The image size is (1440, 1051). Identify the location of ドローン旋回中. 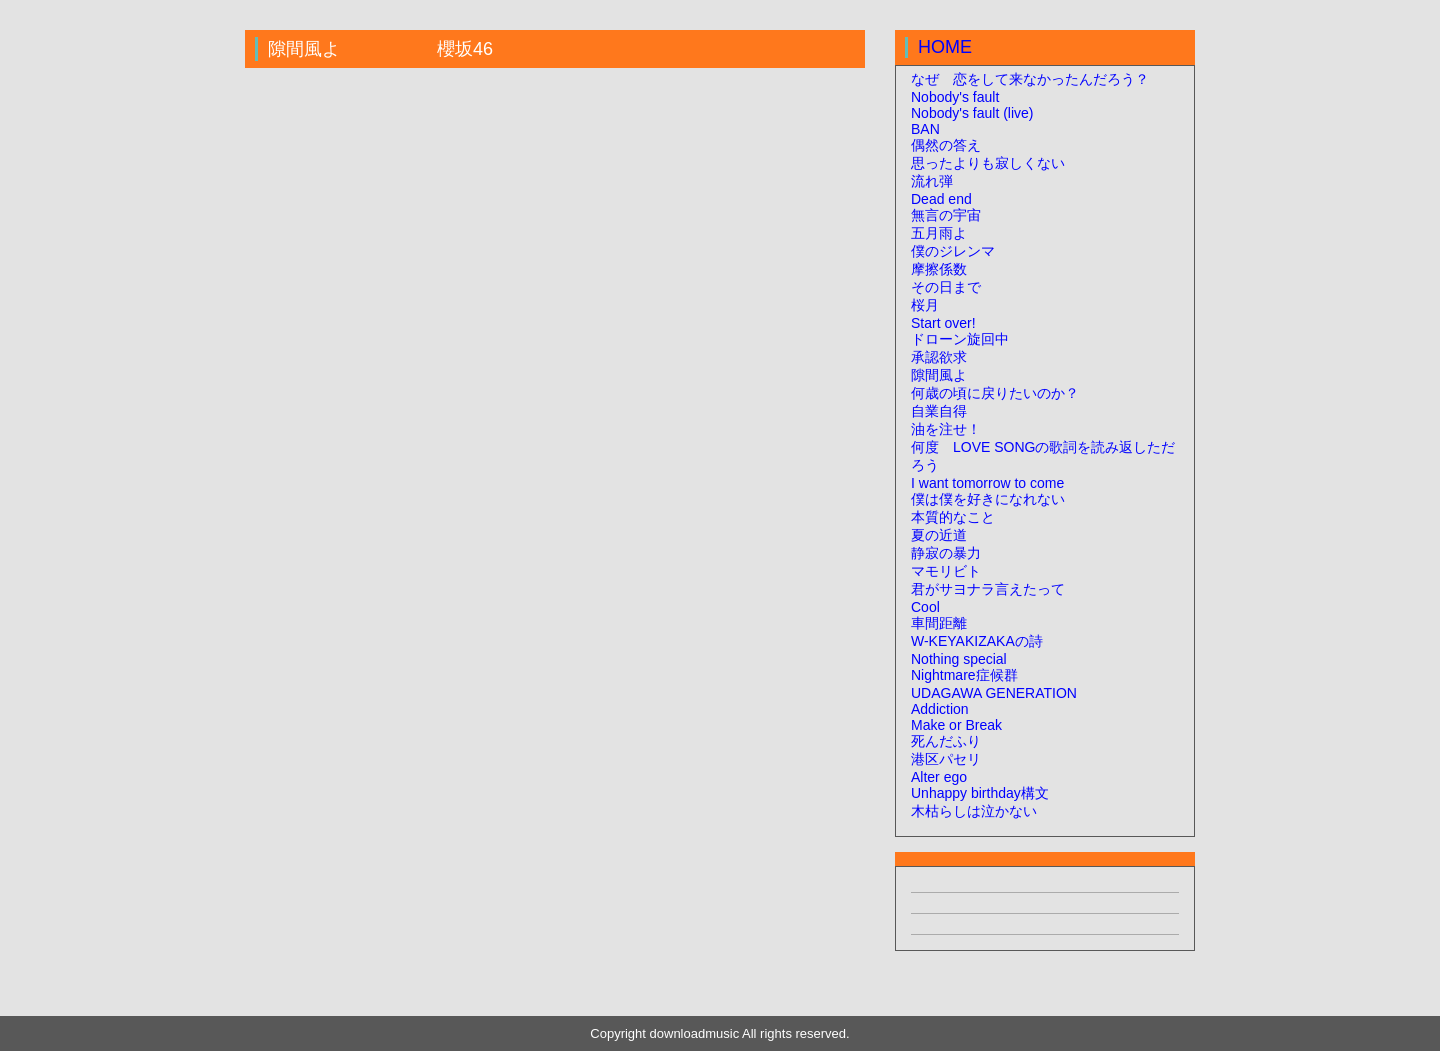
(960, 339).